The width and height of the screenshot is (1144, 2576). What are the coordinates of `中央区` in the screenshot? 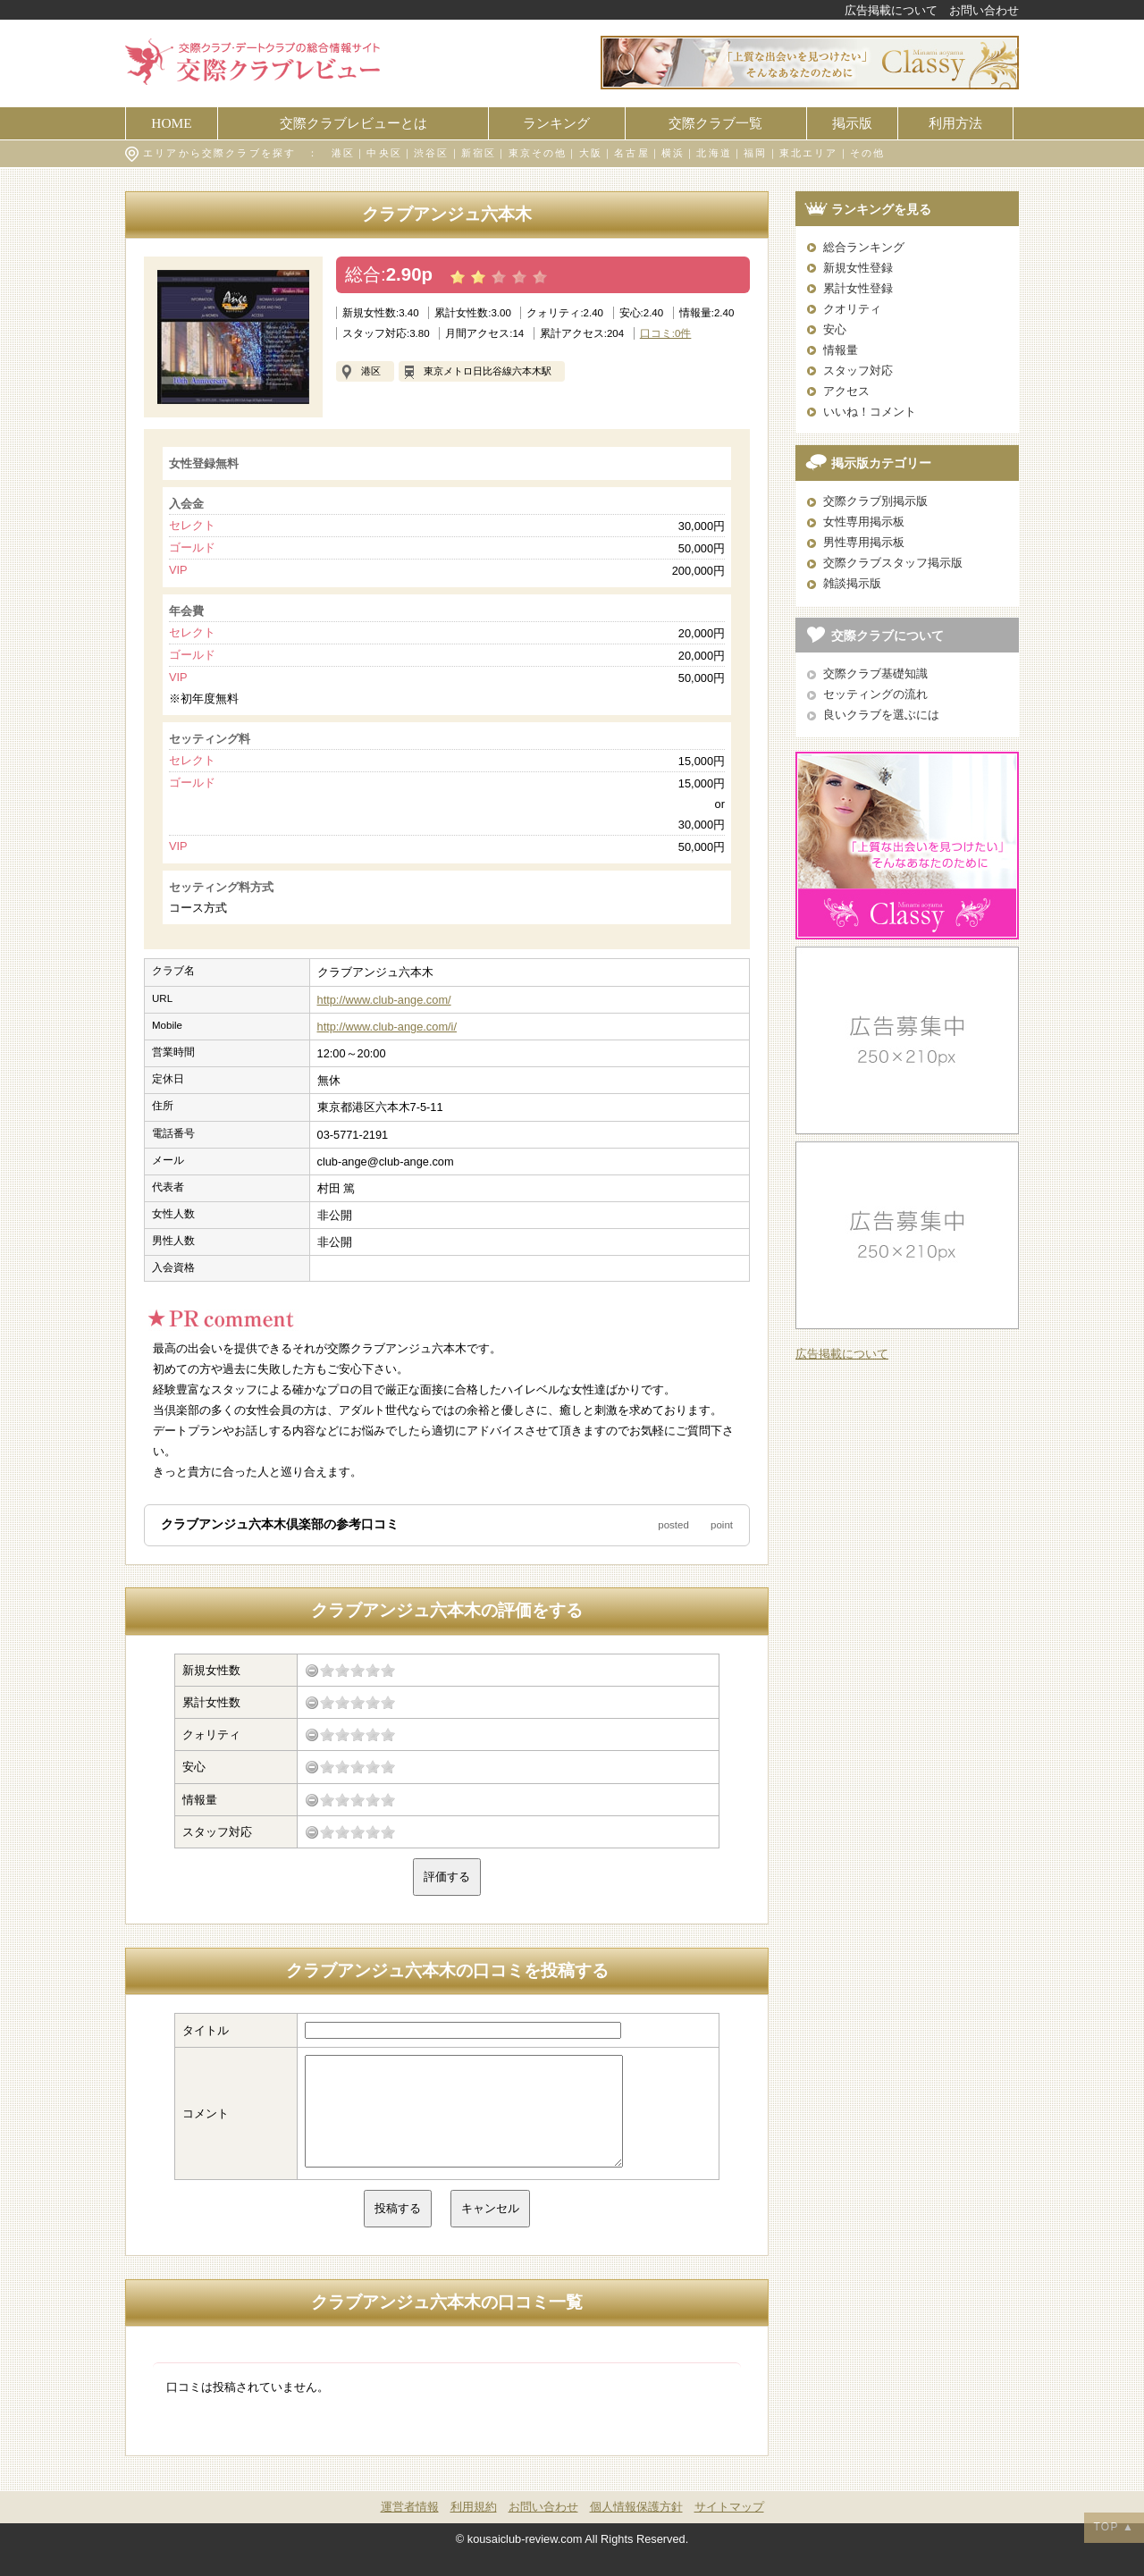 It's located at (384, 152).